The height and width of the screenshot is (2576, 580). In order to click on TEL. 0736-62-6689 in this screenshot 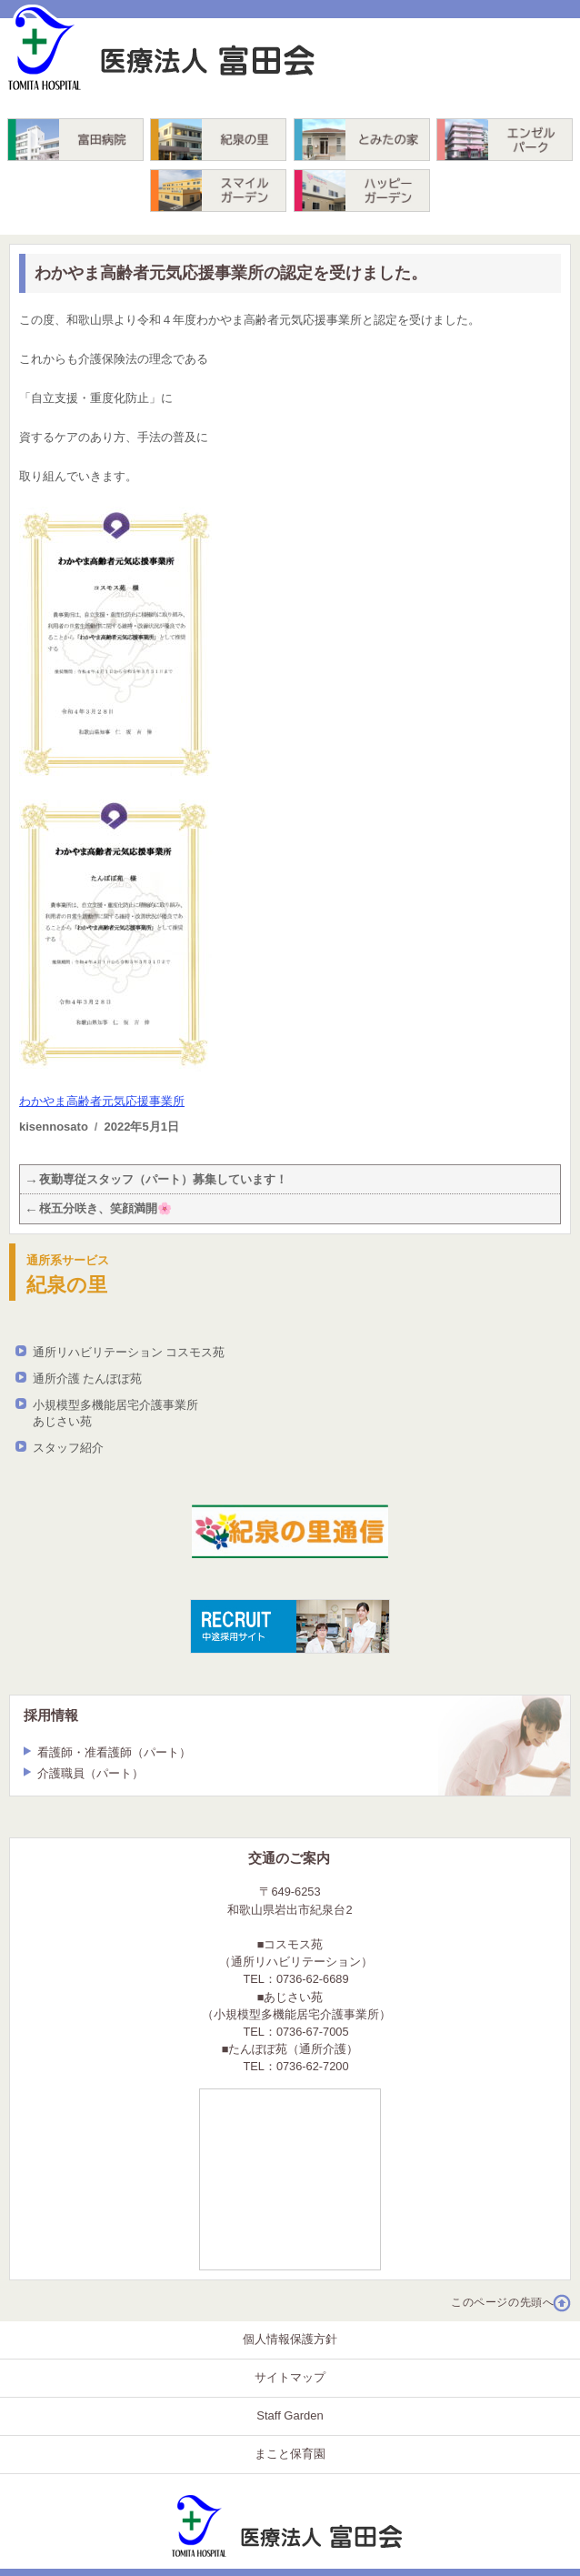, I will do `click(557, 40)`.